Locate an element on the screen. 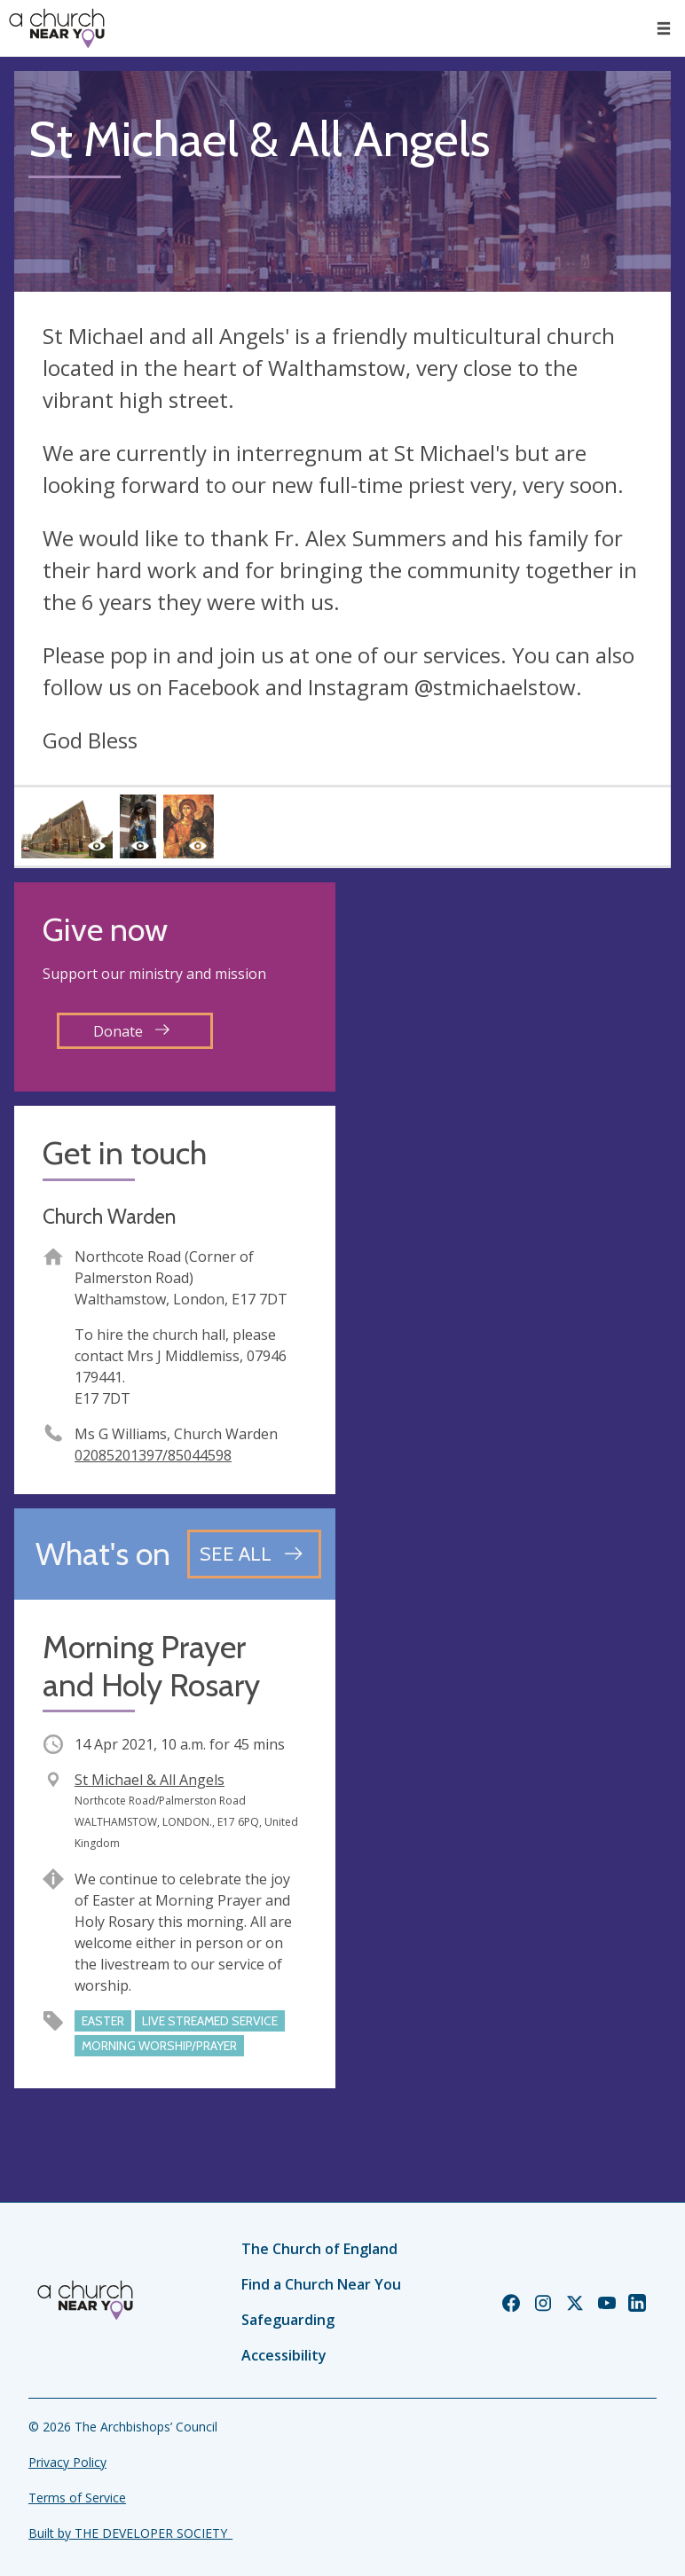  Accessibility is located at coordinates (284, 2355).